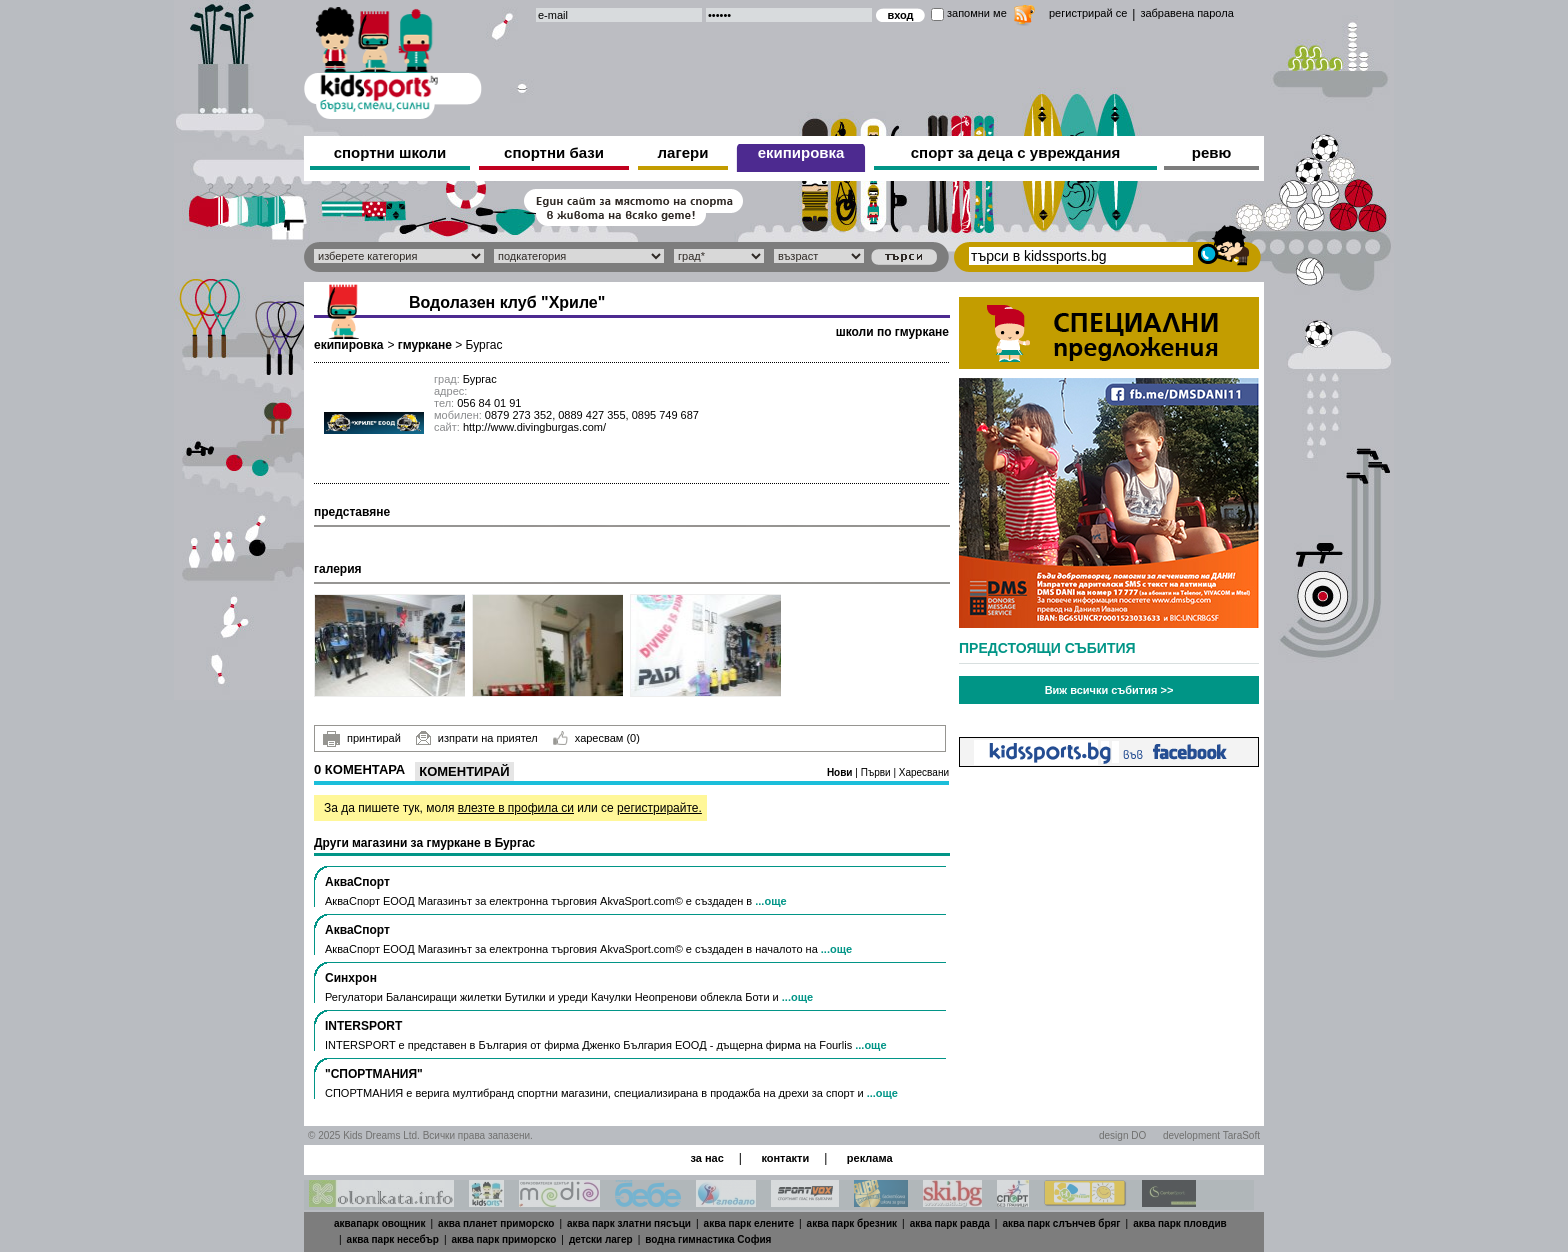 Image resolution: width=1568 pixels, height=1252 pixels. What do you see at coordinates (504, 1239) in the screenshot?
I see `аква парк приморско` at bounding box center [504, 1239].